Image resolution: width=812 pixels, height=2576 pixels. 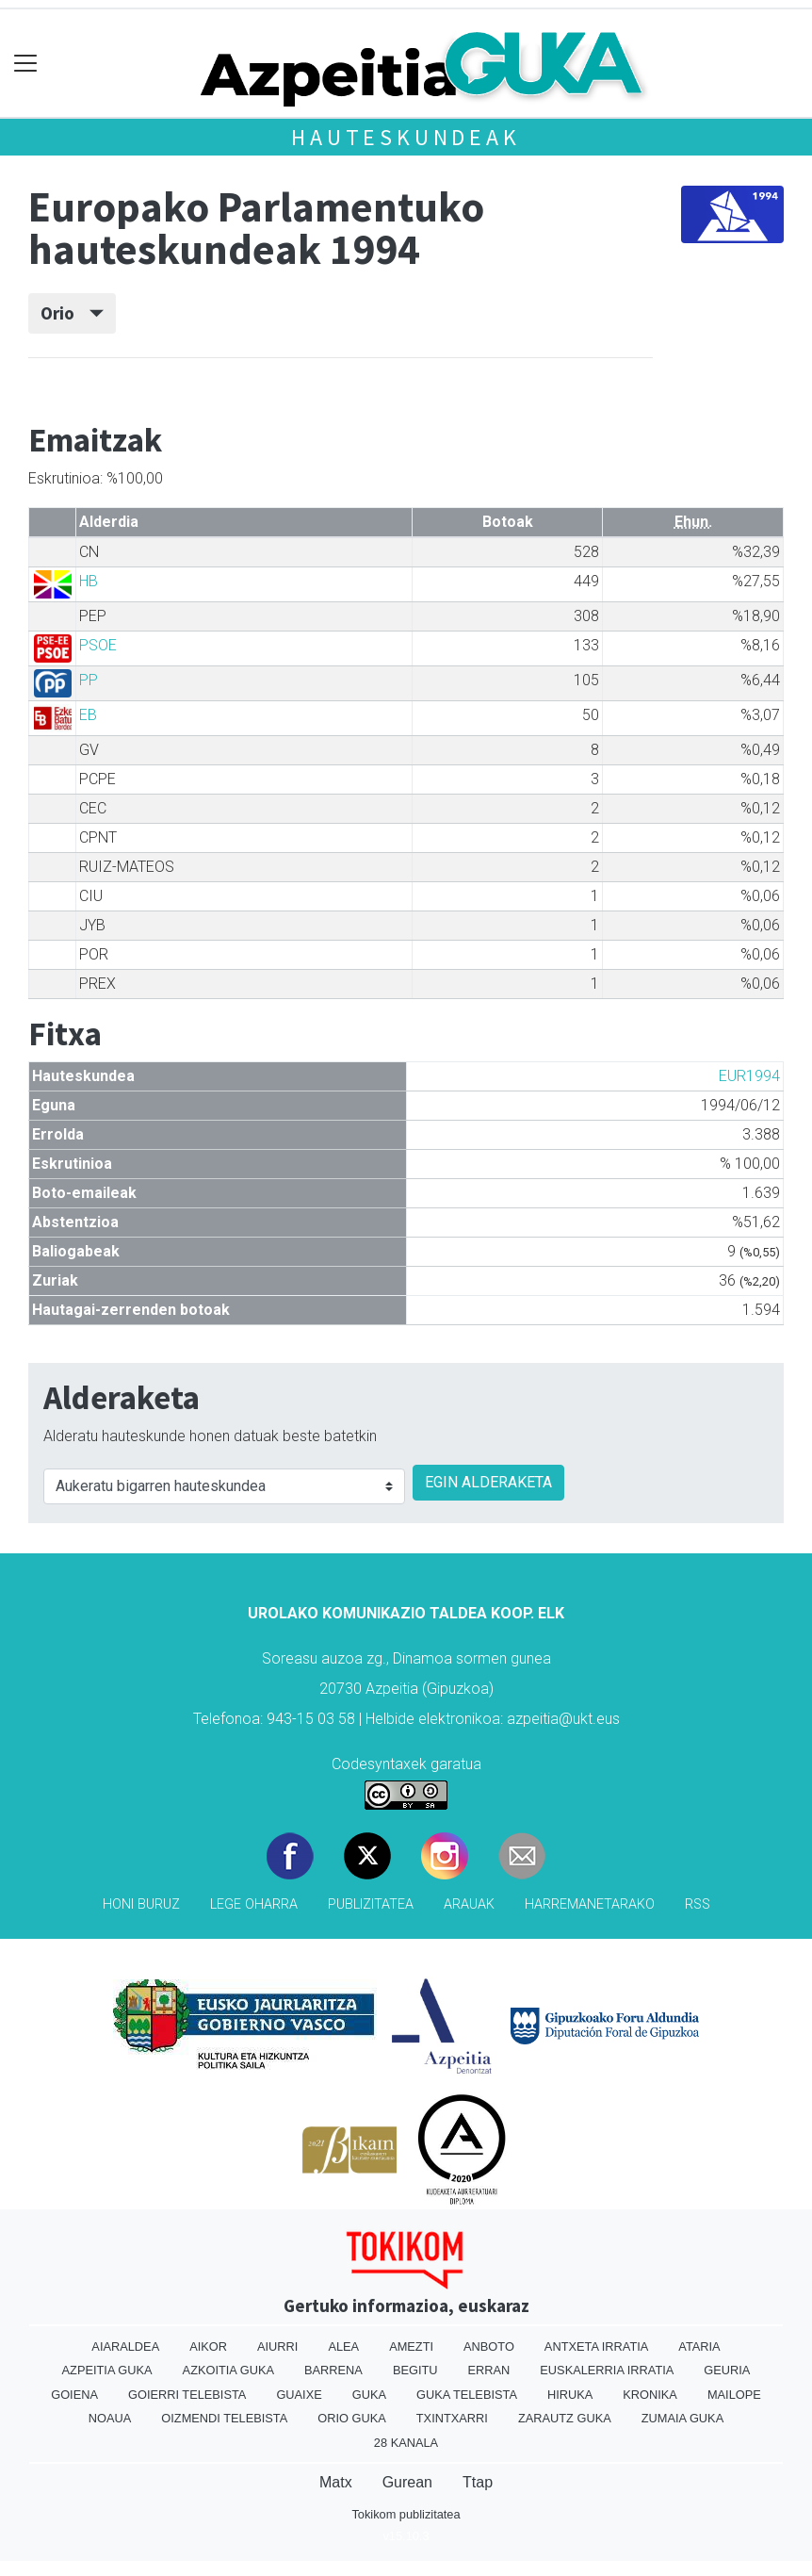 I want to click on Anboto, so click(x=488, y=2346).